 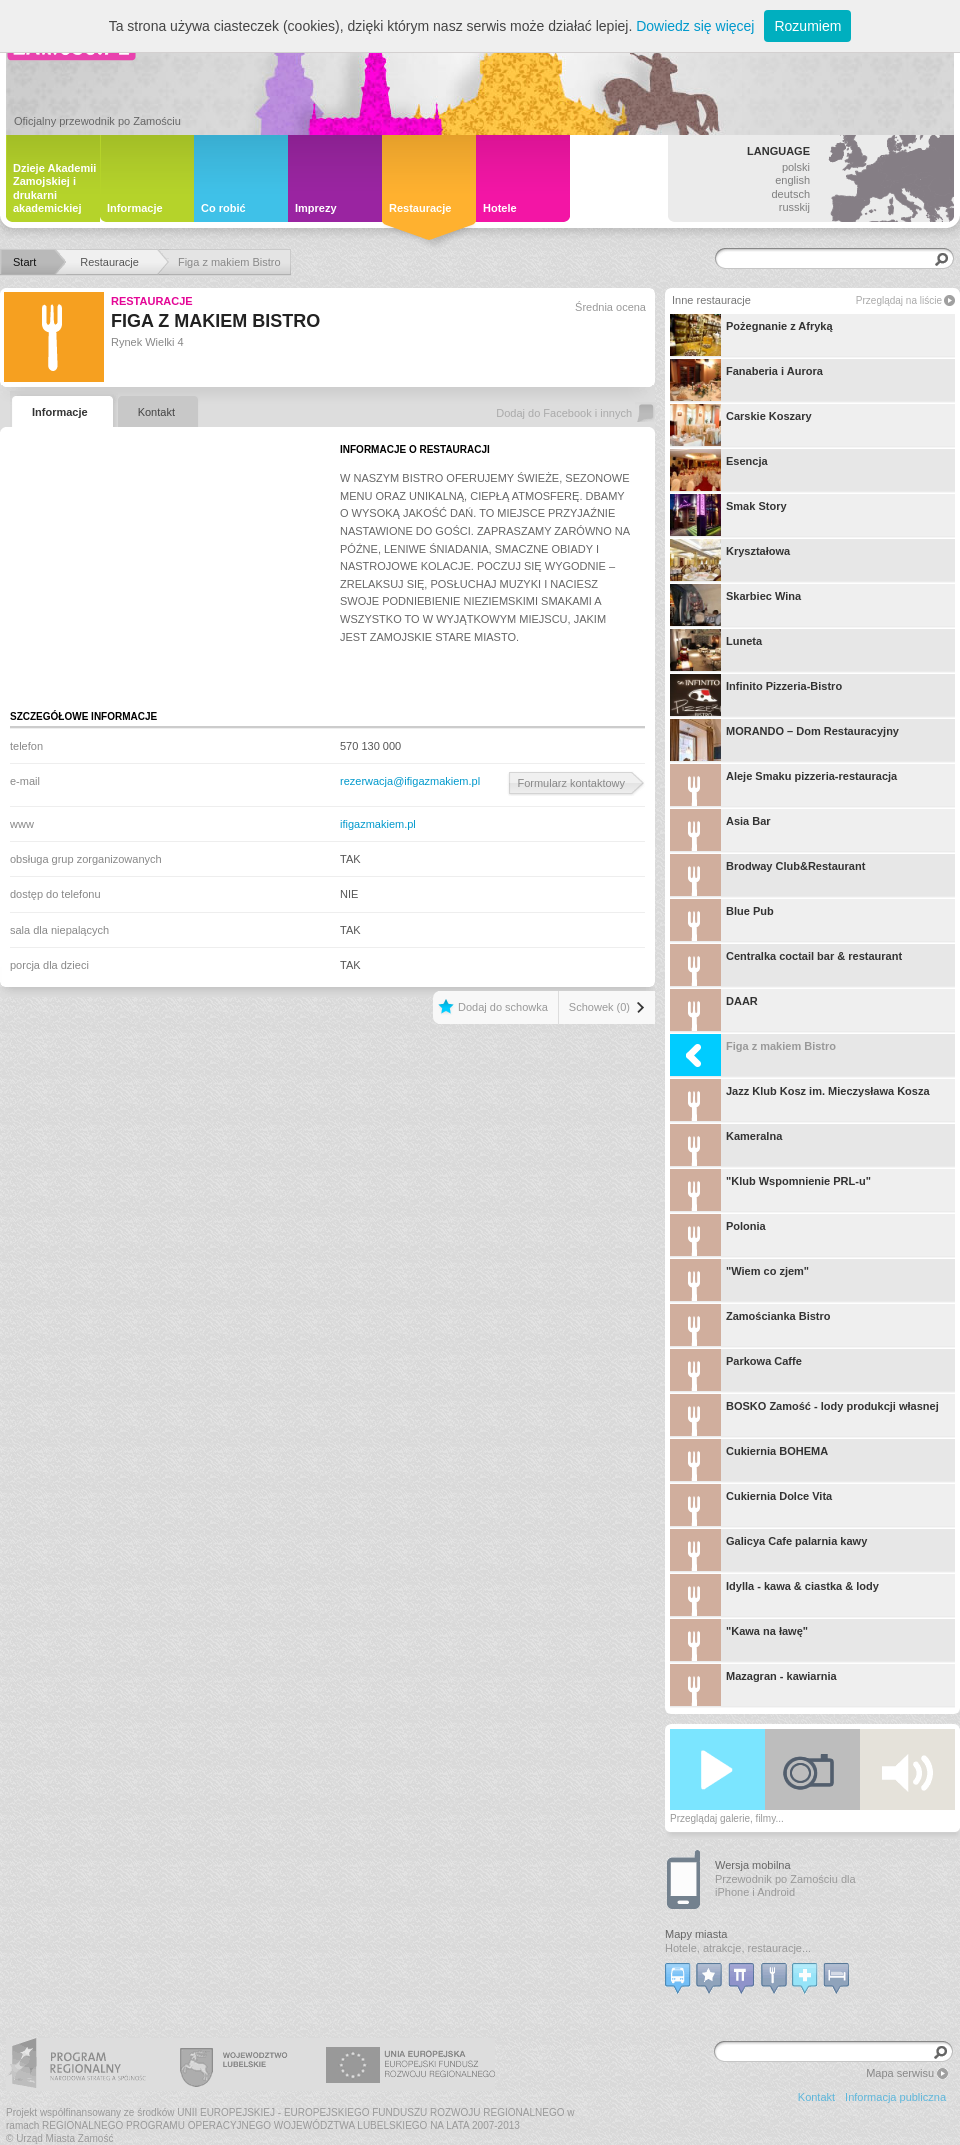 What do you see at coordinates (900, 2073) in the screenshot?
I see `Mapa serwisu` at bounding box center [900, 2073].